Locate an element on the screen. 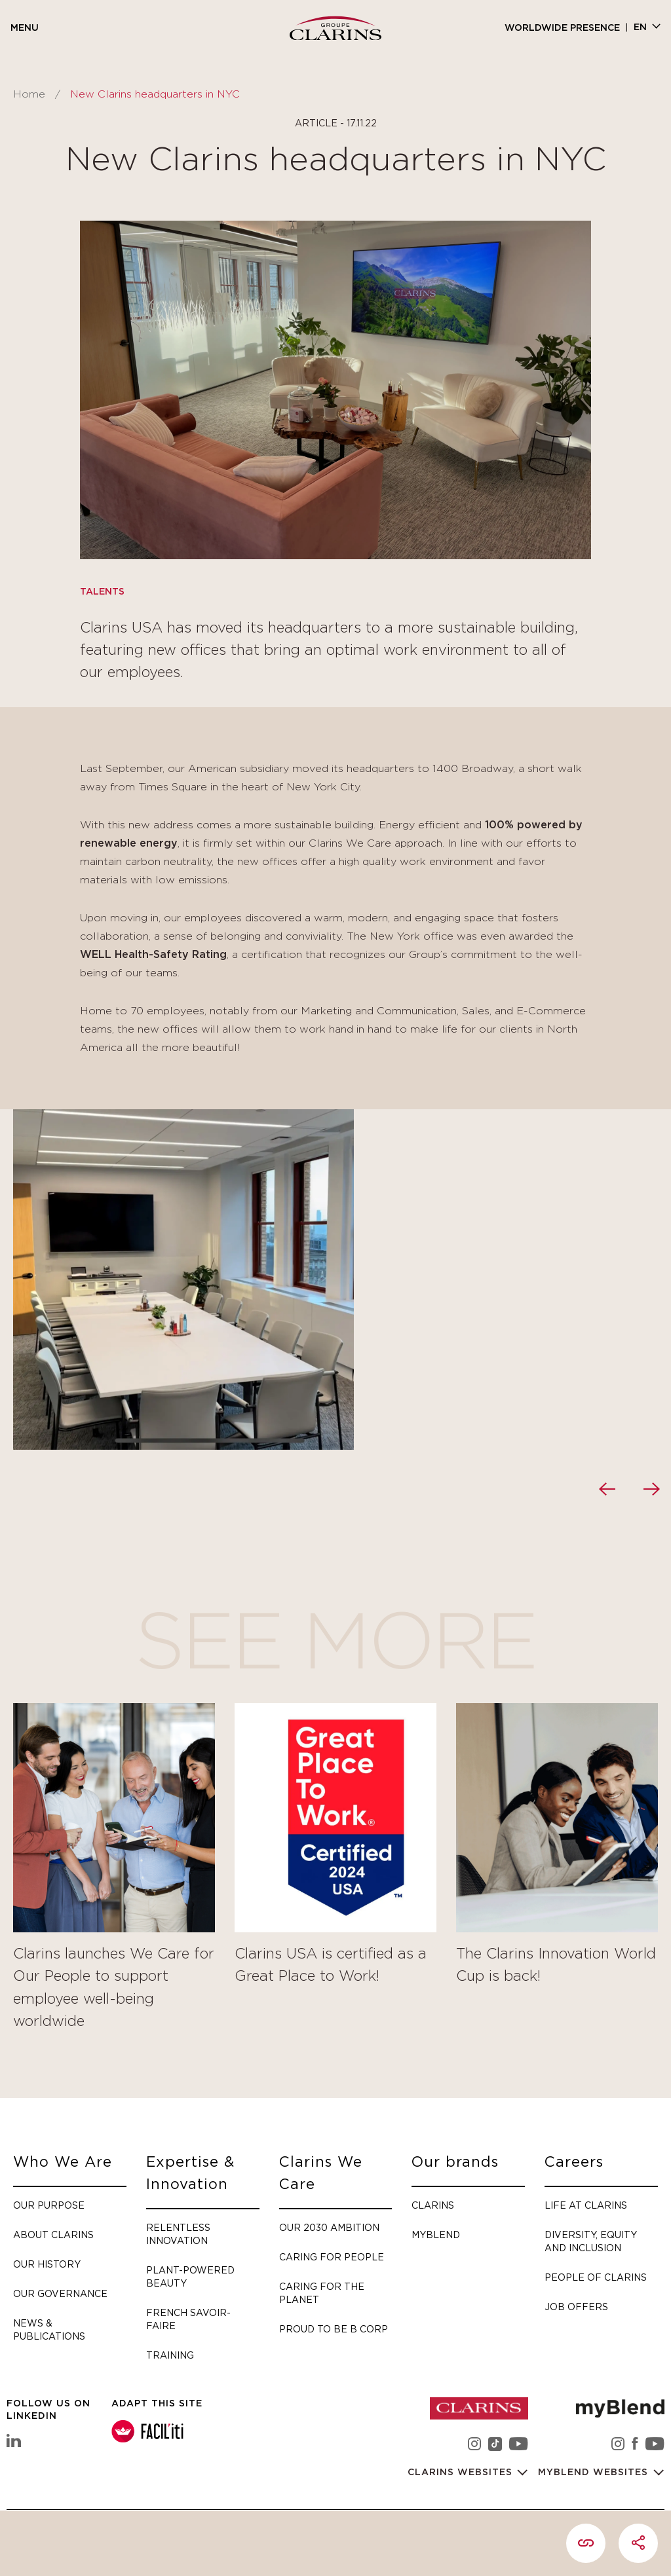 The height and width of the screenshot is (2576, 671). Plant-Powered Beauty is located at coordinates (190, 2276).